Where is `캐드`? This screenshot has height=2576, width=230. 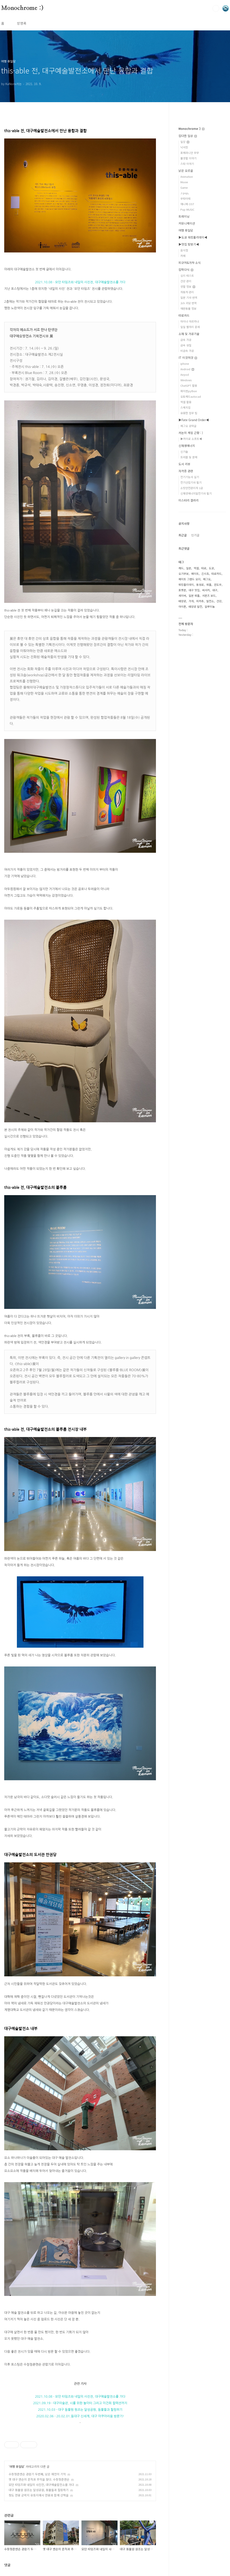
캐드 is located at coordinates (181, 568).